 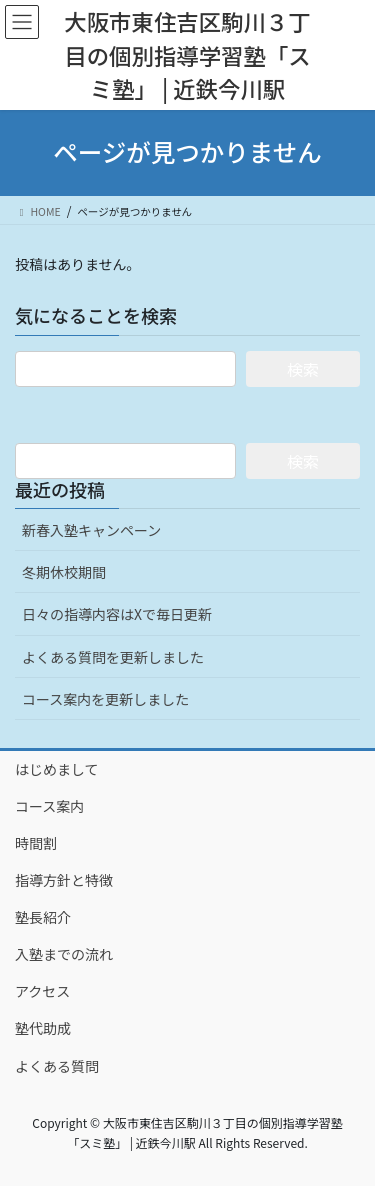 What do you see at coordinates (49, 806) in the screenshot?
I see `コース案内` at bounding box center [49, 806].